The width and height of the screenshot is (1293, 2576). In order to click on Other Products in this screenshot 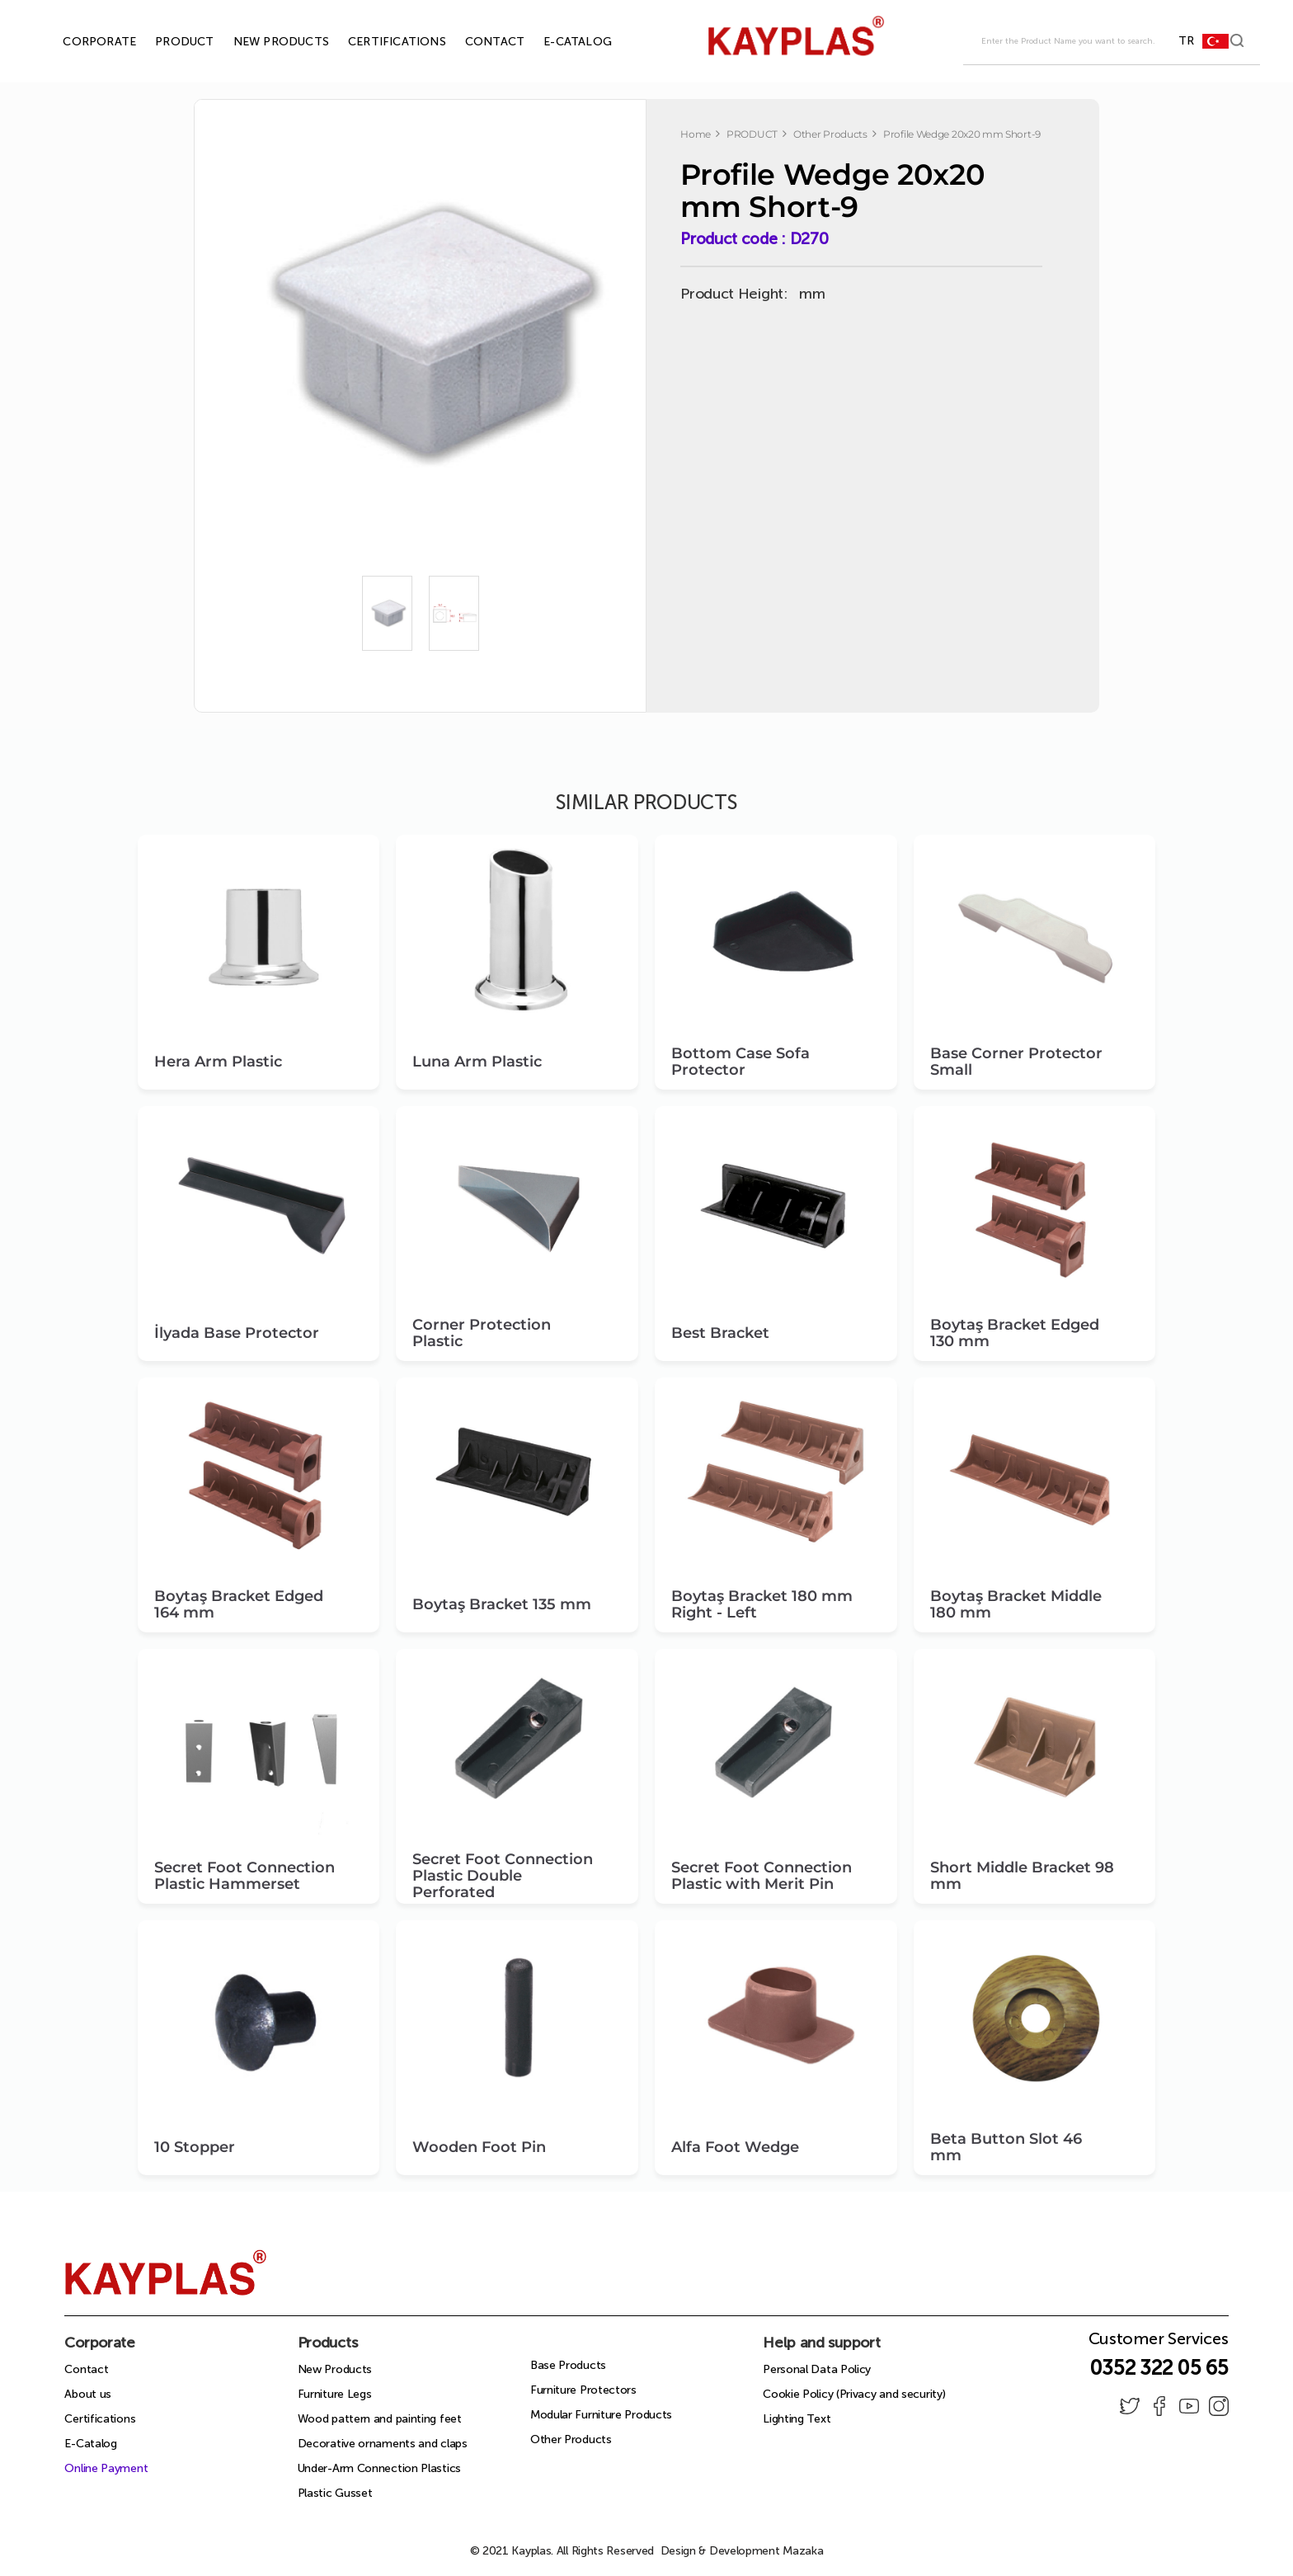, I will do `click(571, 2439)`.